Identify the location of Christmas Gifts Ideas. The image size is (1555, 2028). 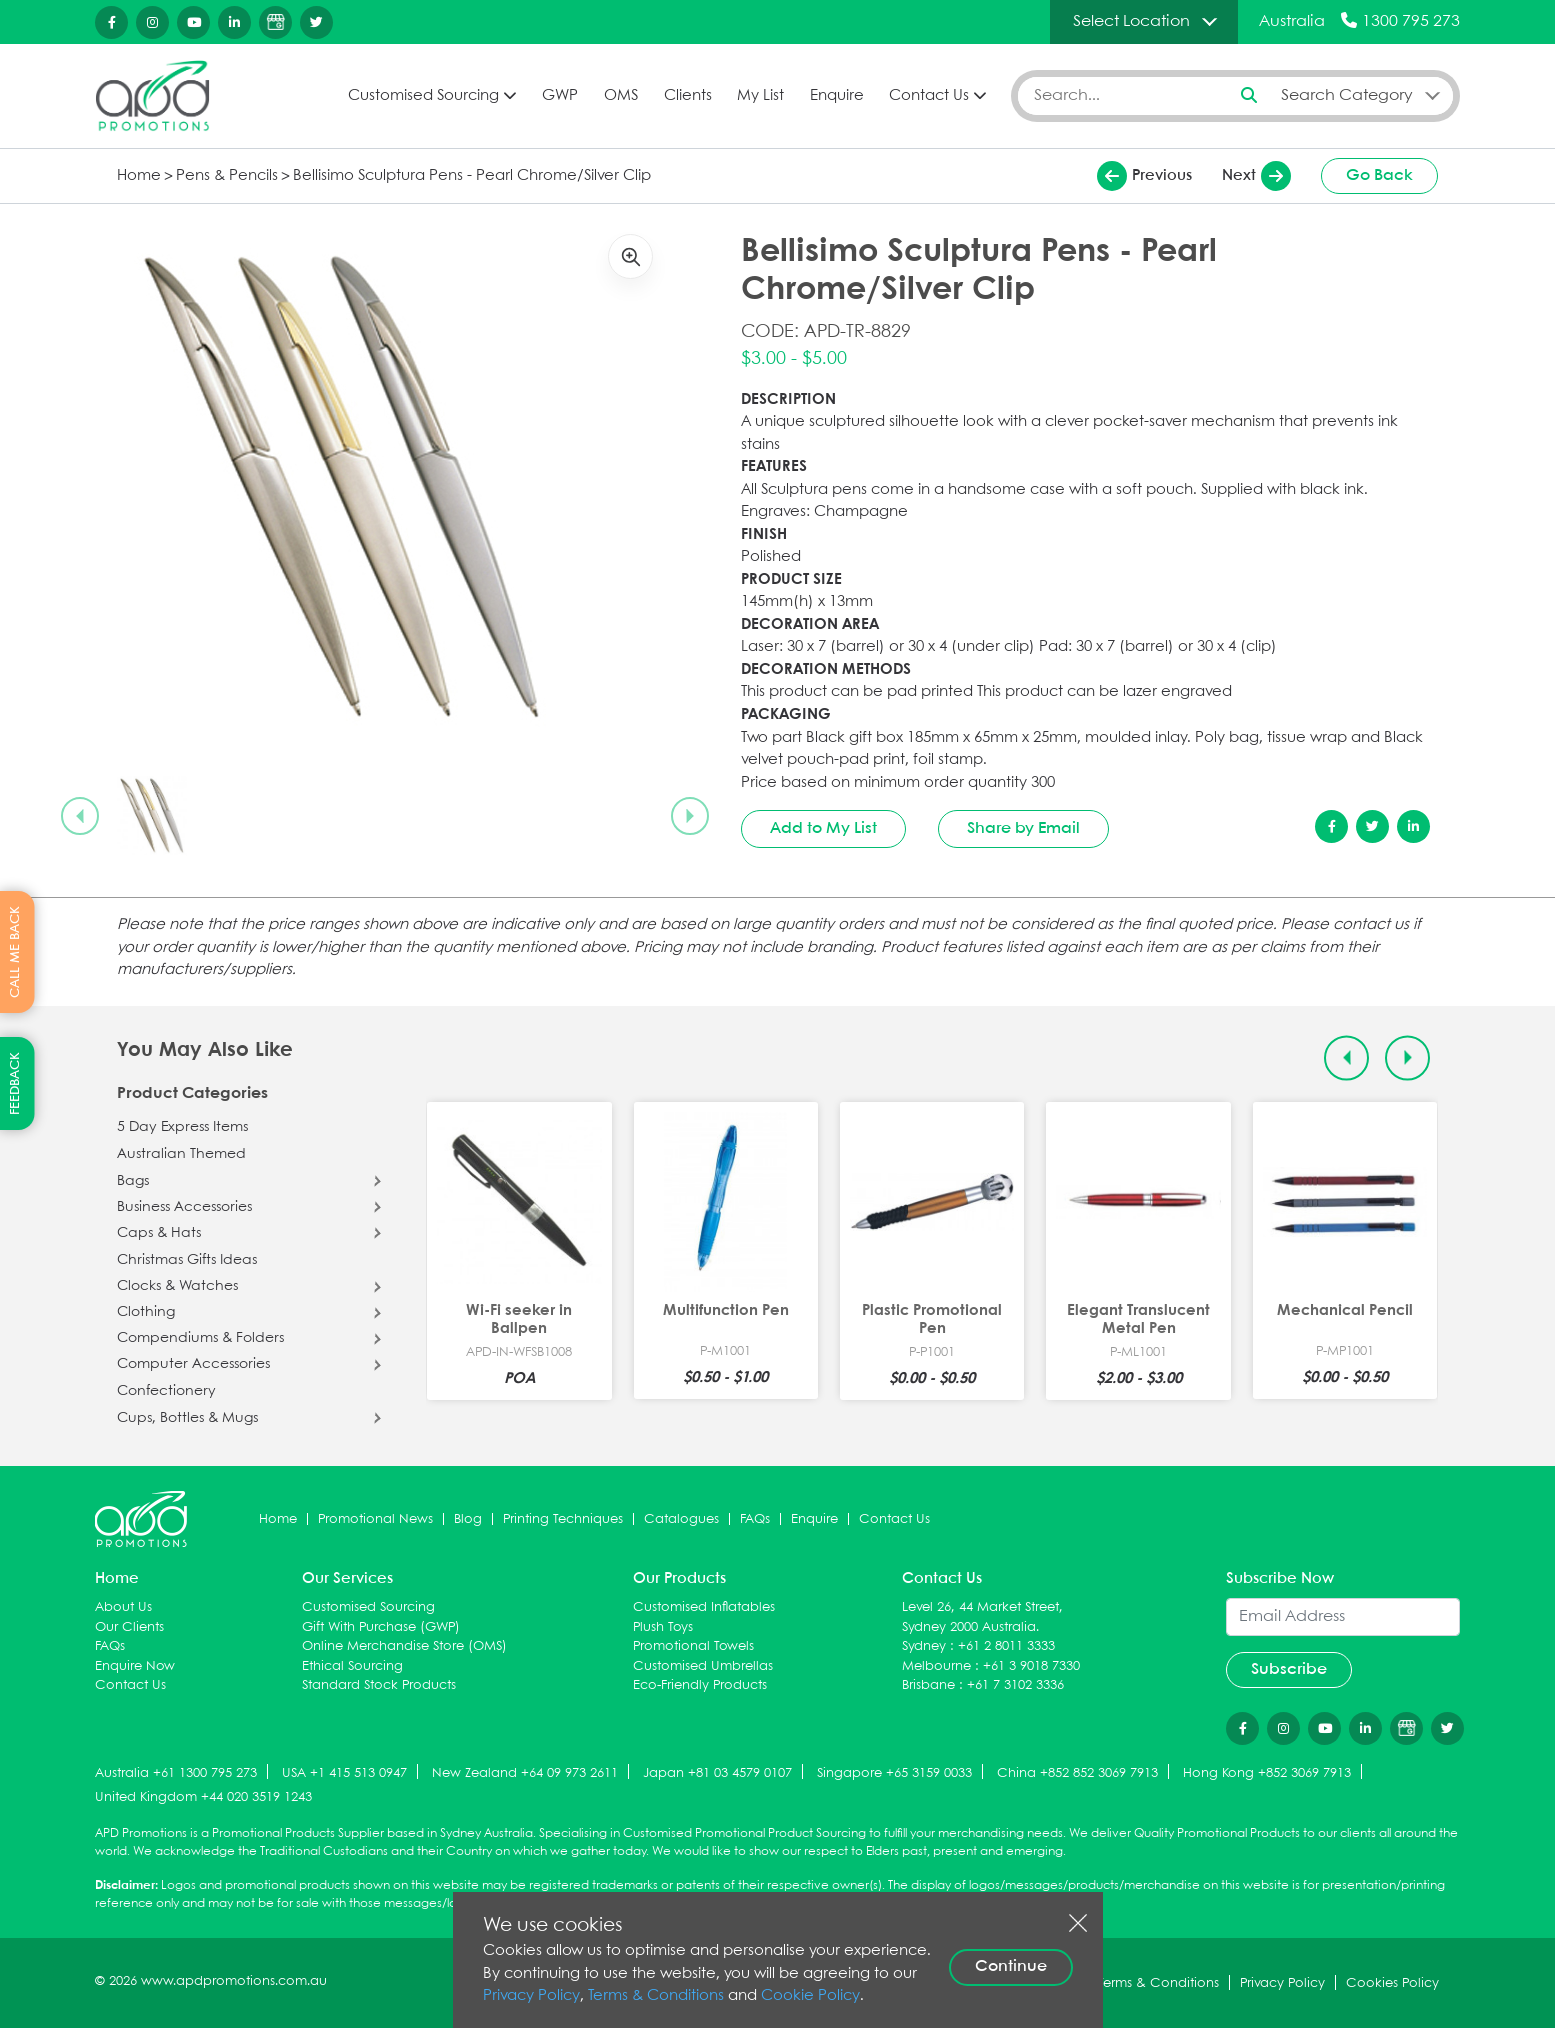
(187, 1260).